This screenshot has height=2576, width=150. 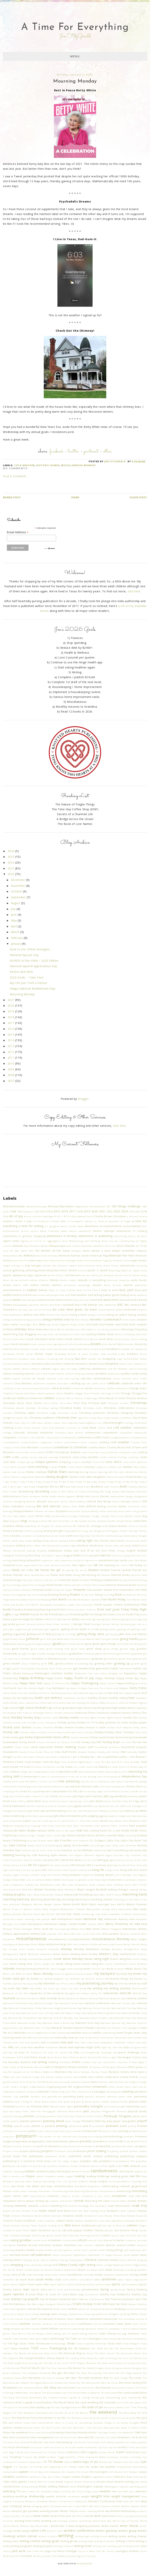 I want to click on fun times, so click(x=109, y=1614).